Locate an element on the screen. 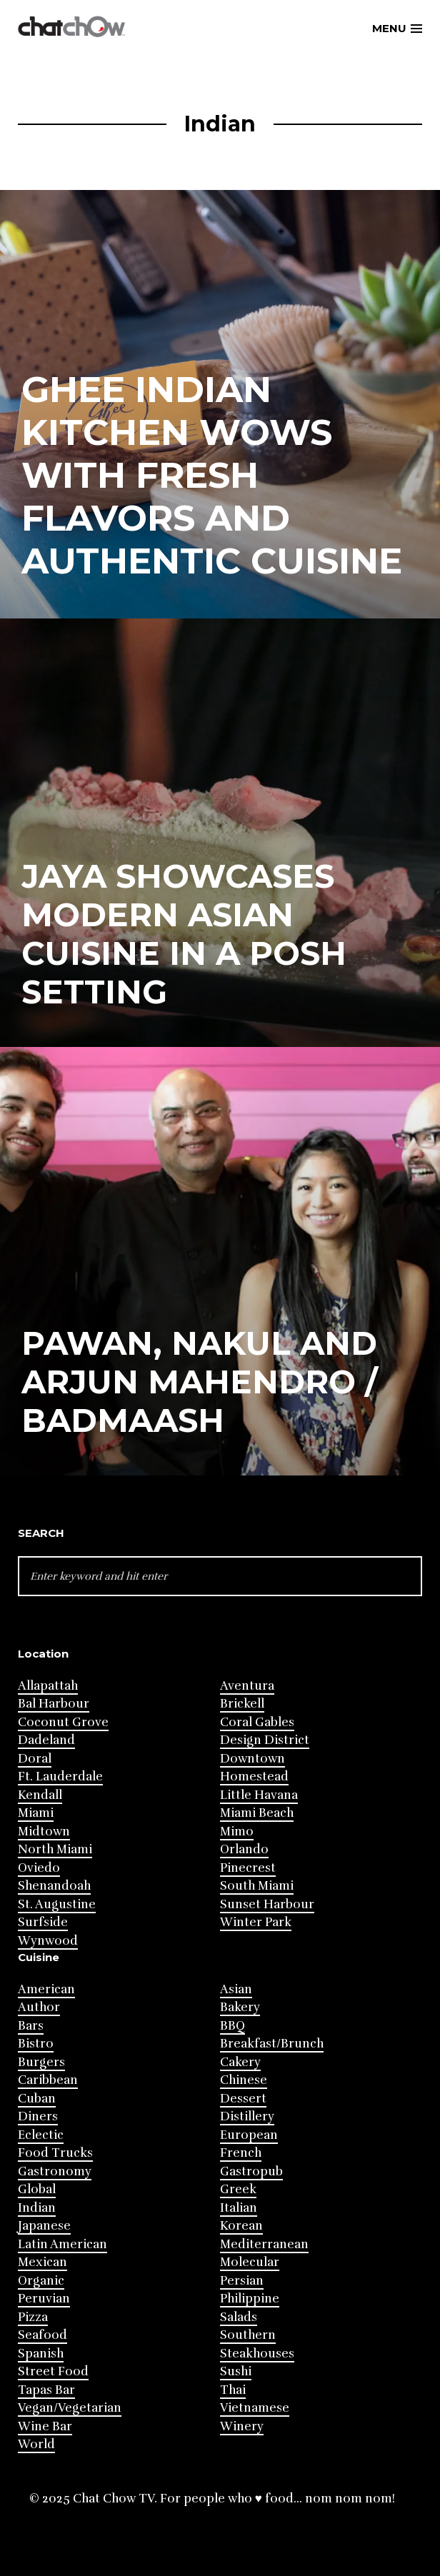  Sushi is located at coordinates (235, 2371).